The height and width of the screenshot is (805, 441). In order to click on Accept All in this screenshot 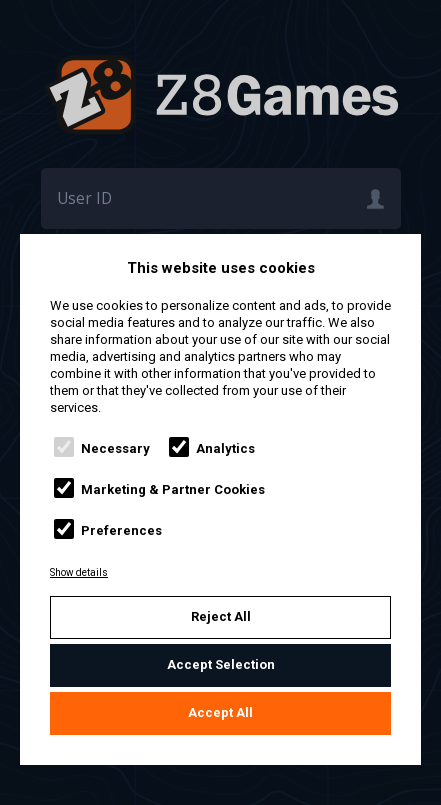, I will do `click(220, 712)`.